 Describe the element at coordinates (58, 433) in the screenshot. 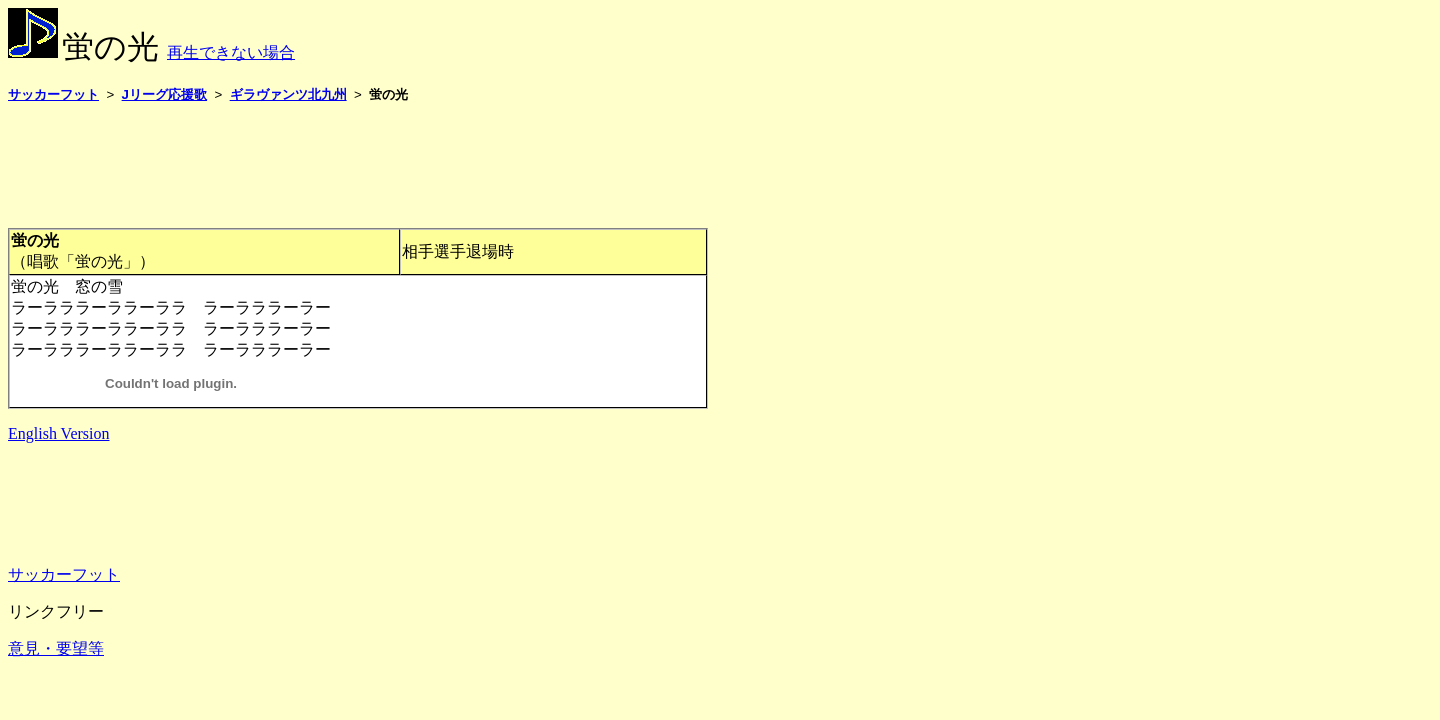

I see `English Version` at that location.